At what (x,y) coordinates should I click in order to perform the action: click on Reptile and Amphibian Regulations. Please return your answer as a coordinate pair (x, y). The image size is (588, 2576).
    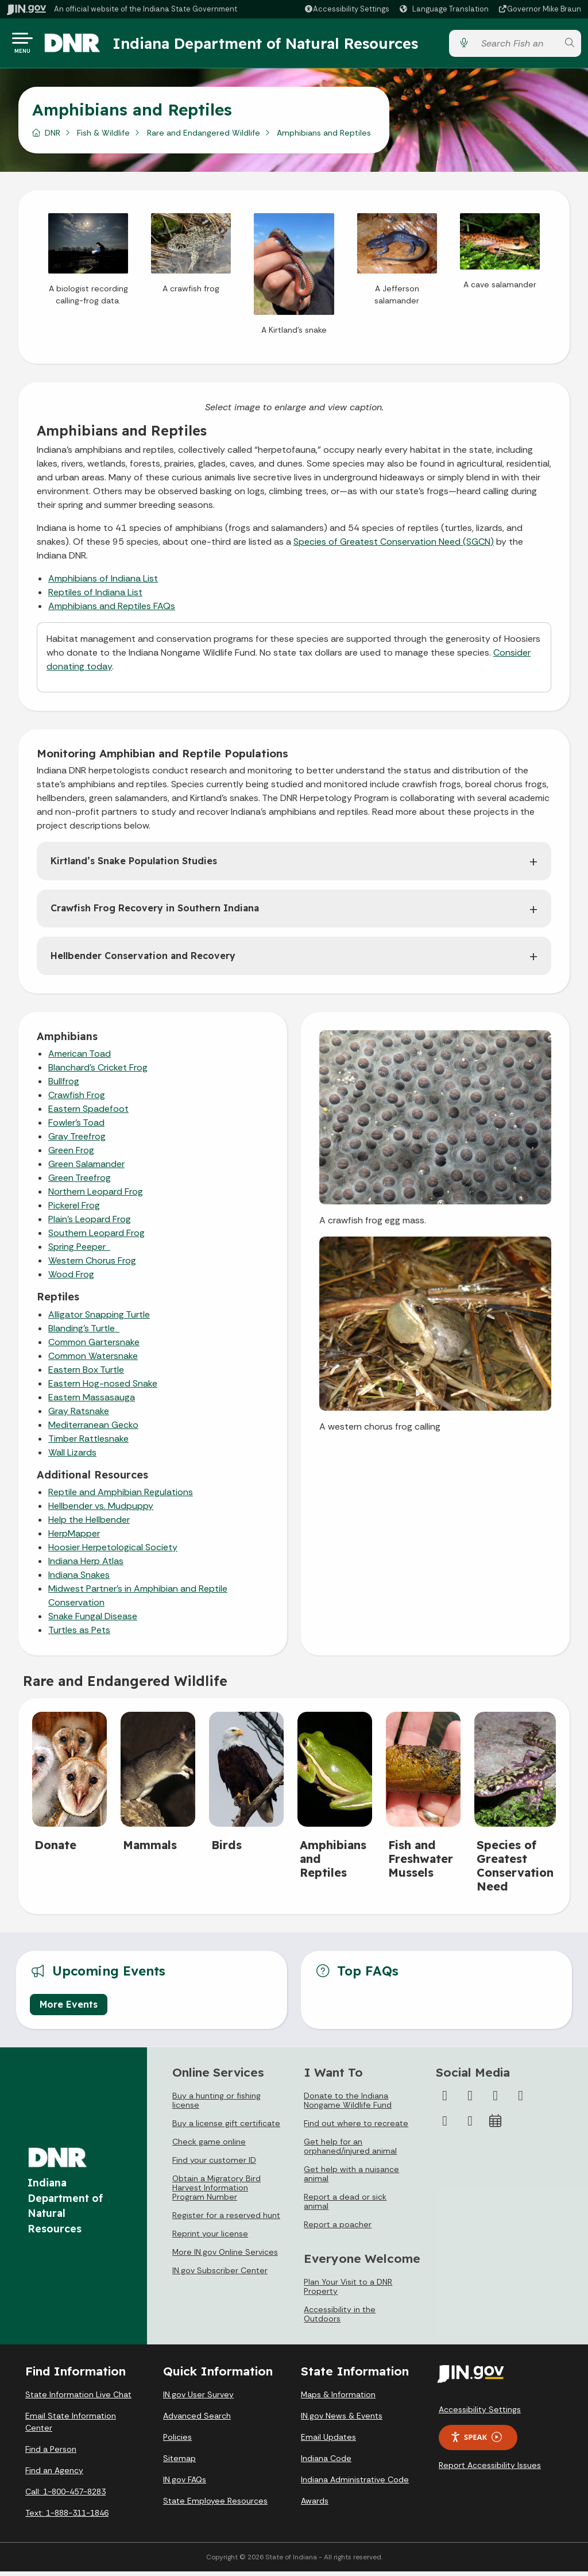
    Looking at the image, I should click on (120, 1497).